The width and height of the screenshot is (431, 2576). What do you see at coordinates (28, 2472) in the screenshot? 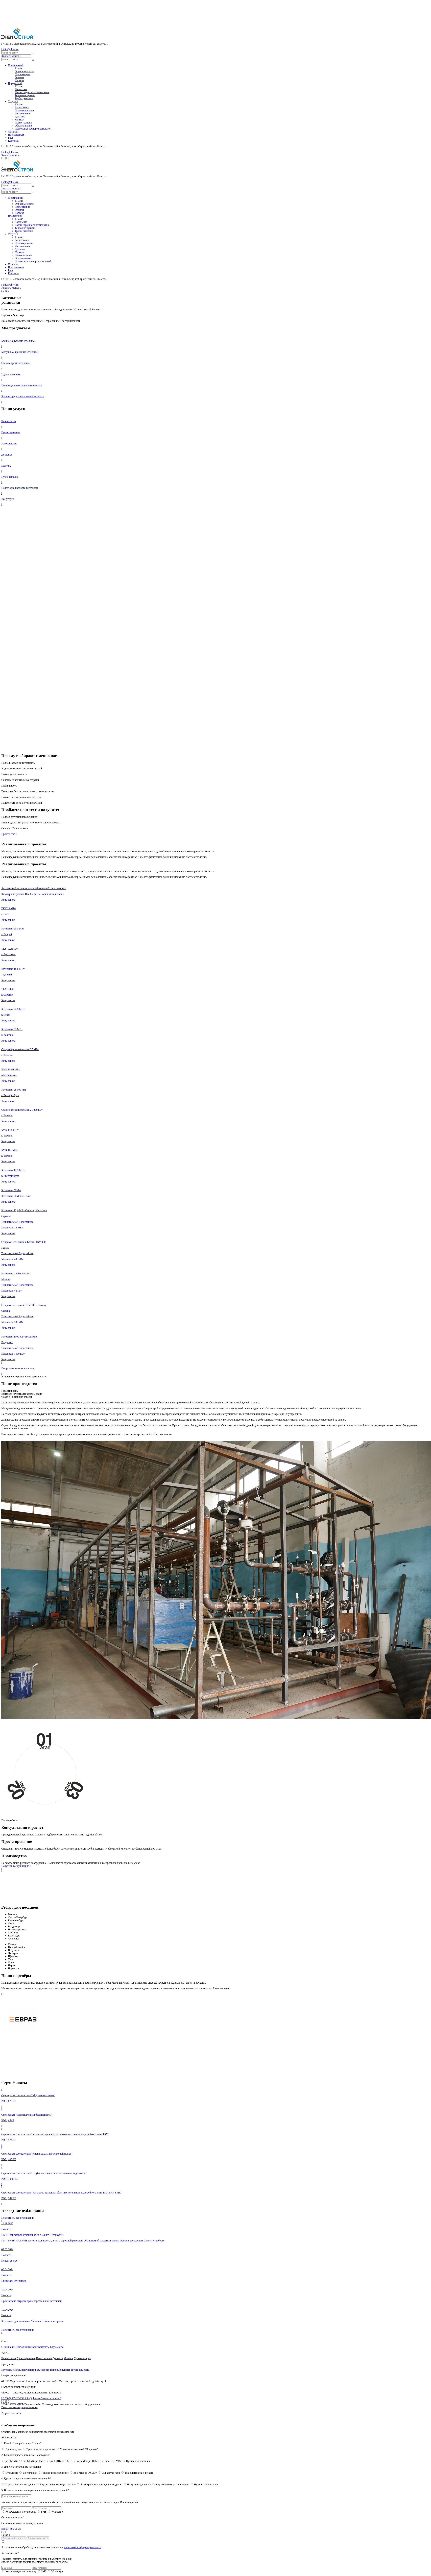
I see `Вентиляция` at bounding box center [28, 2472].